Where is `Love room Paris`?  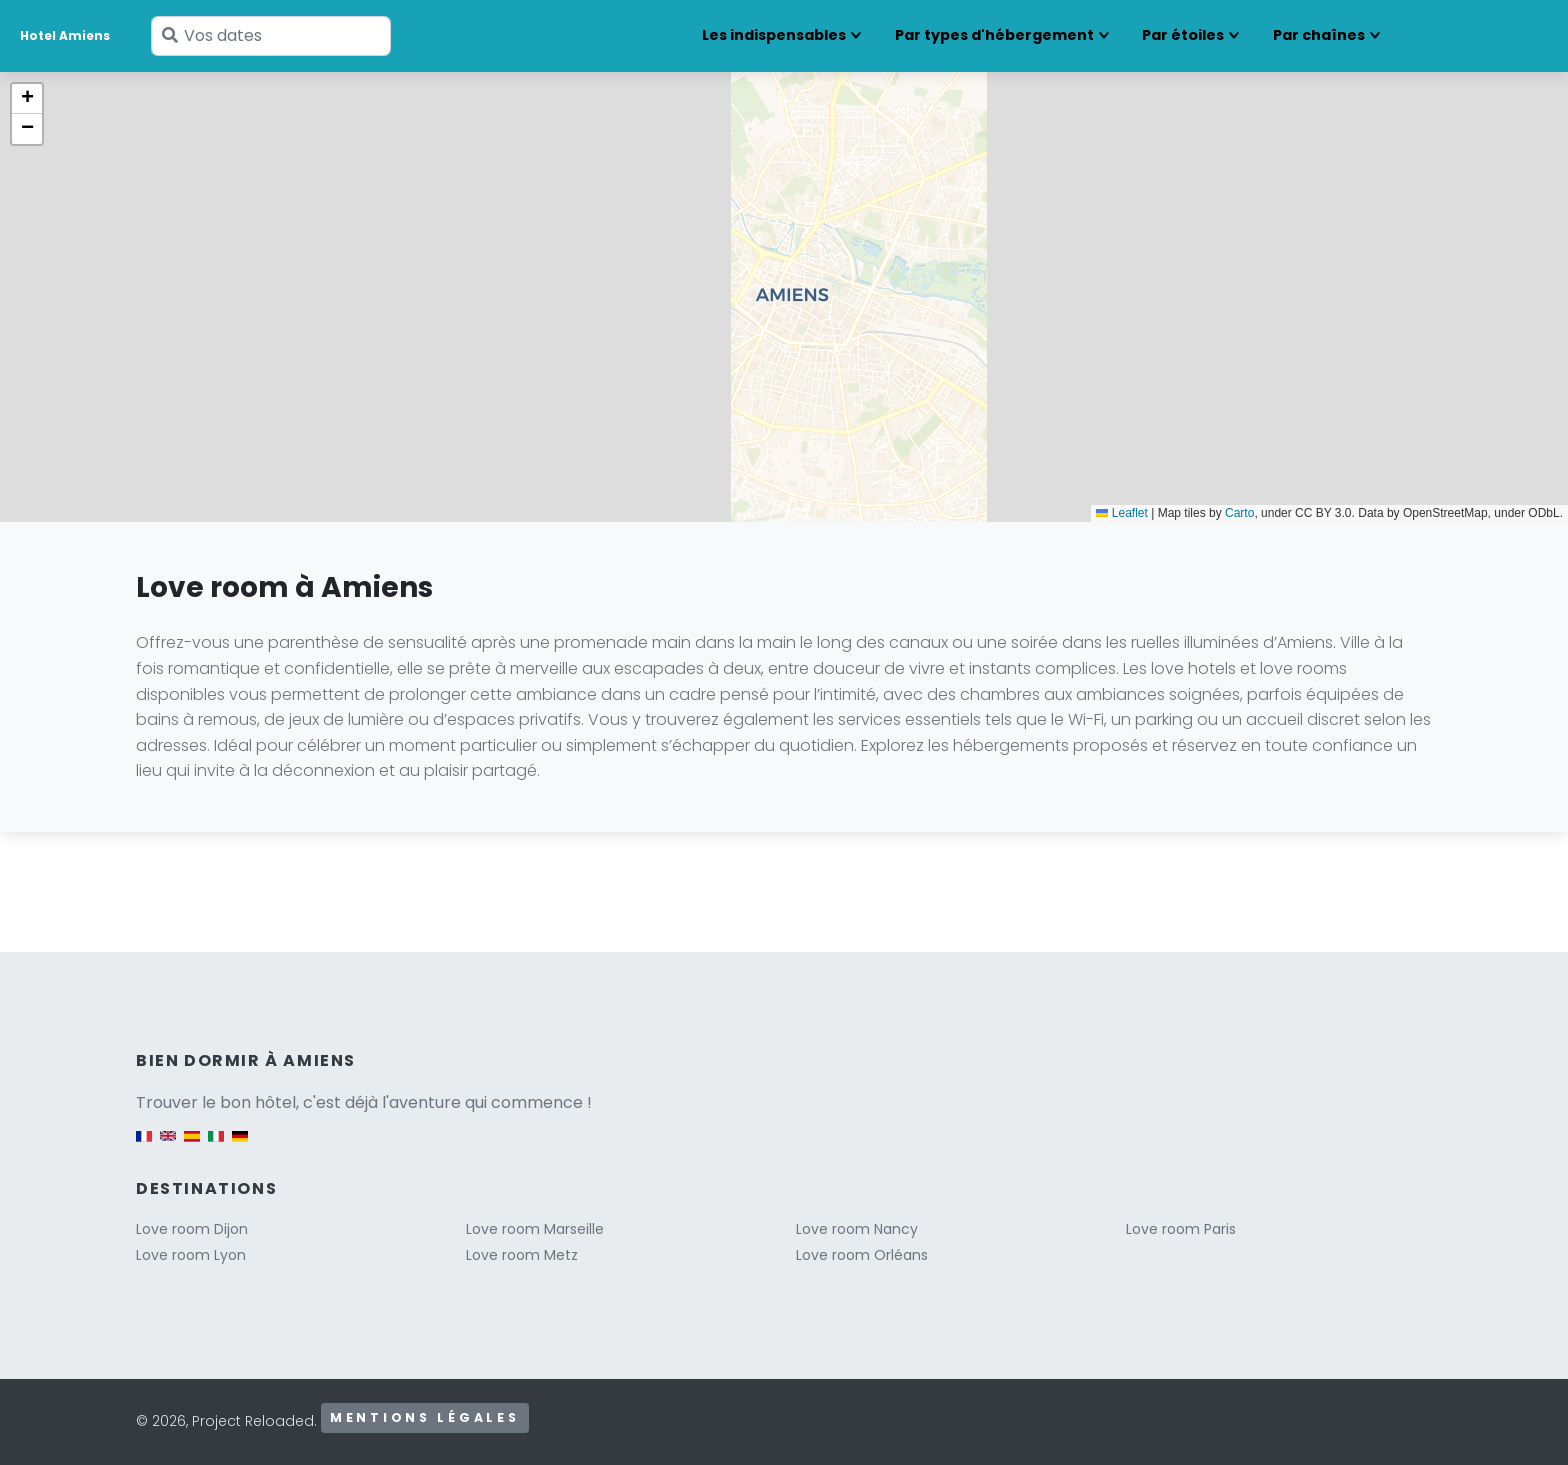
Love room Paris is located at coordinates (1181, 1229).